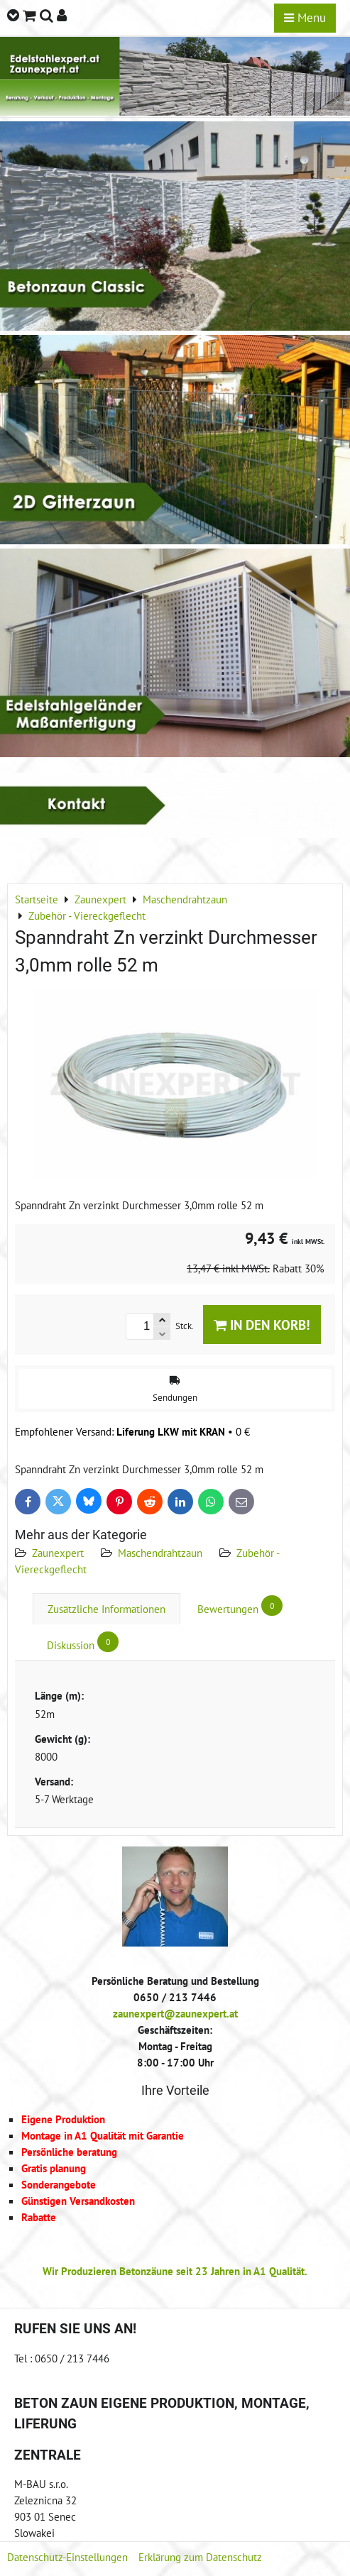 The image size is (350, 2576). Describe the element at coordinates (262, 1324) in the screenshot. I see `In den Korb!` at that location.